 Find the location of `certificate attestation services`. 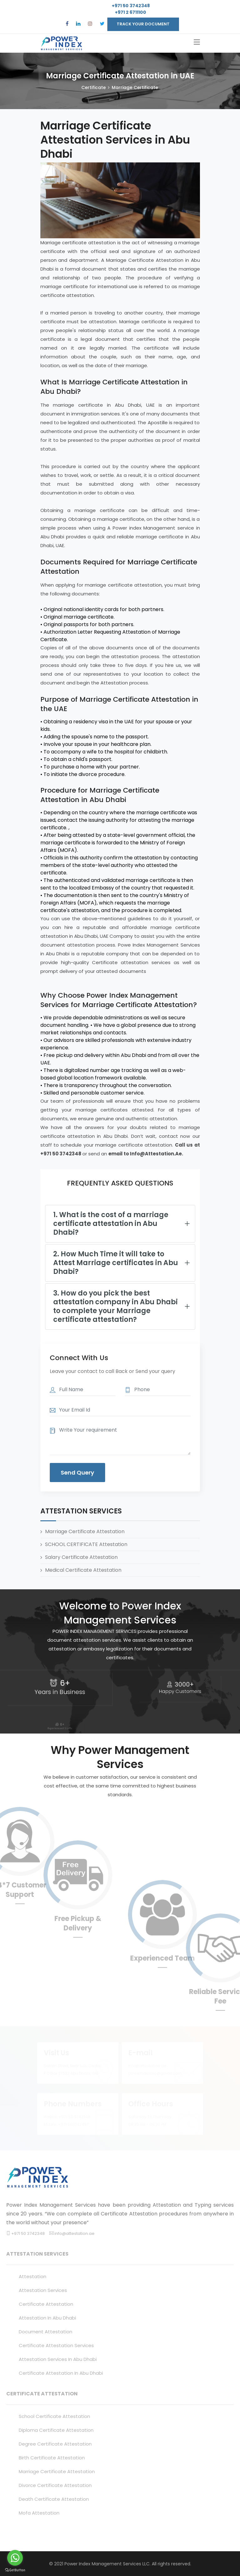

certificate attestation services is located at coordinates (56, 2345).